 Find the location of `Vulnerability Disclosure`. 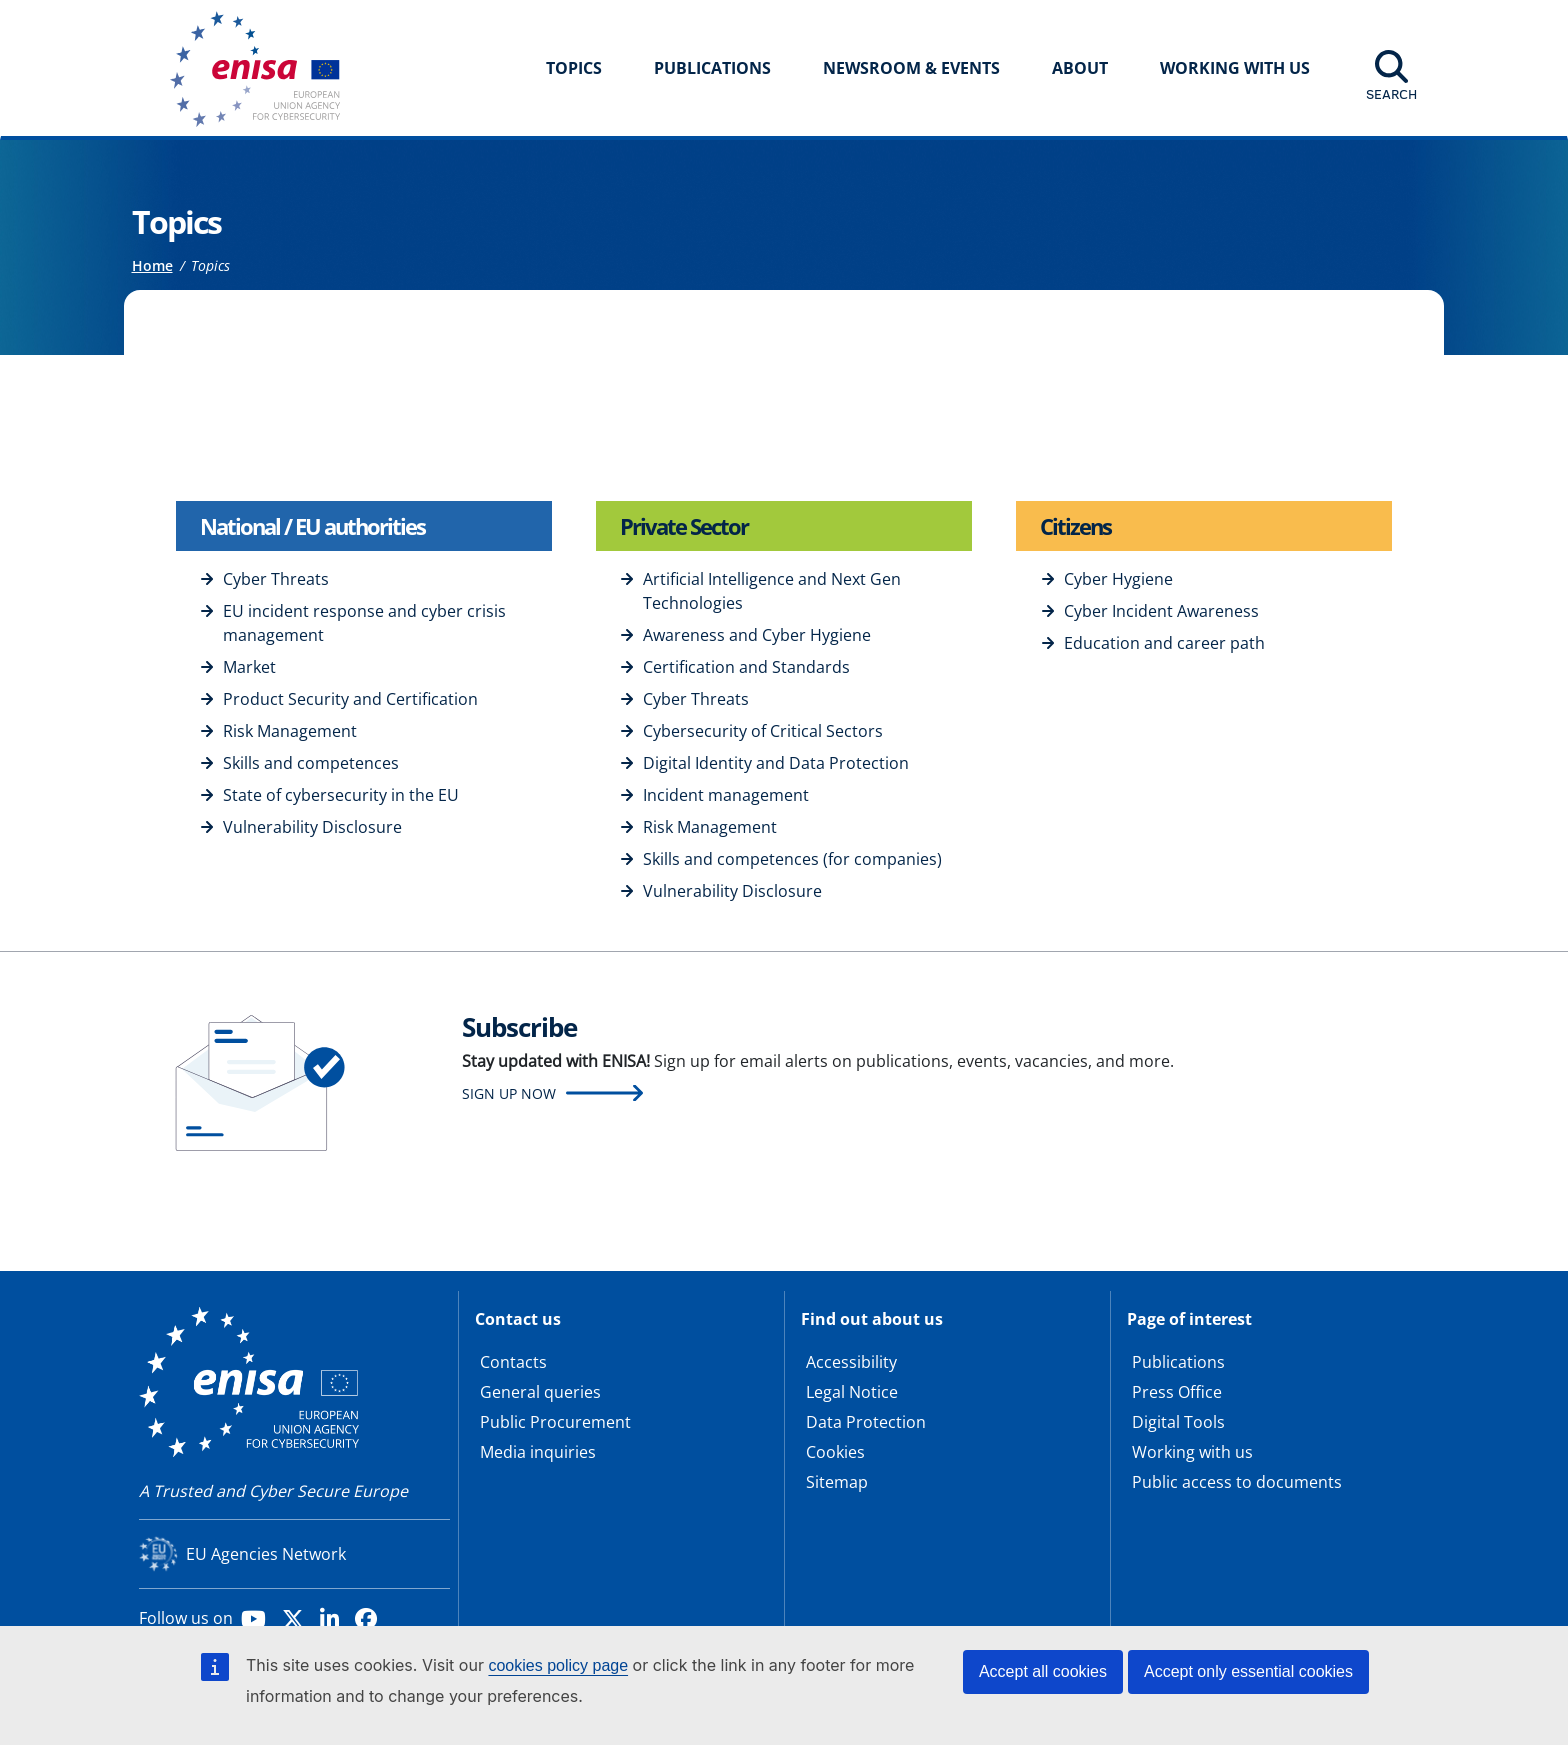

Vulnerability Disclosure is located at coordinates (312, 827).